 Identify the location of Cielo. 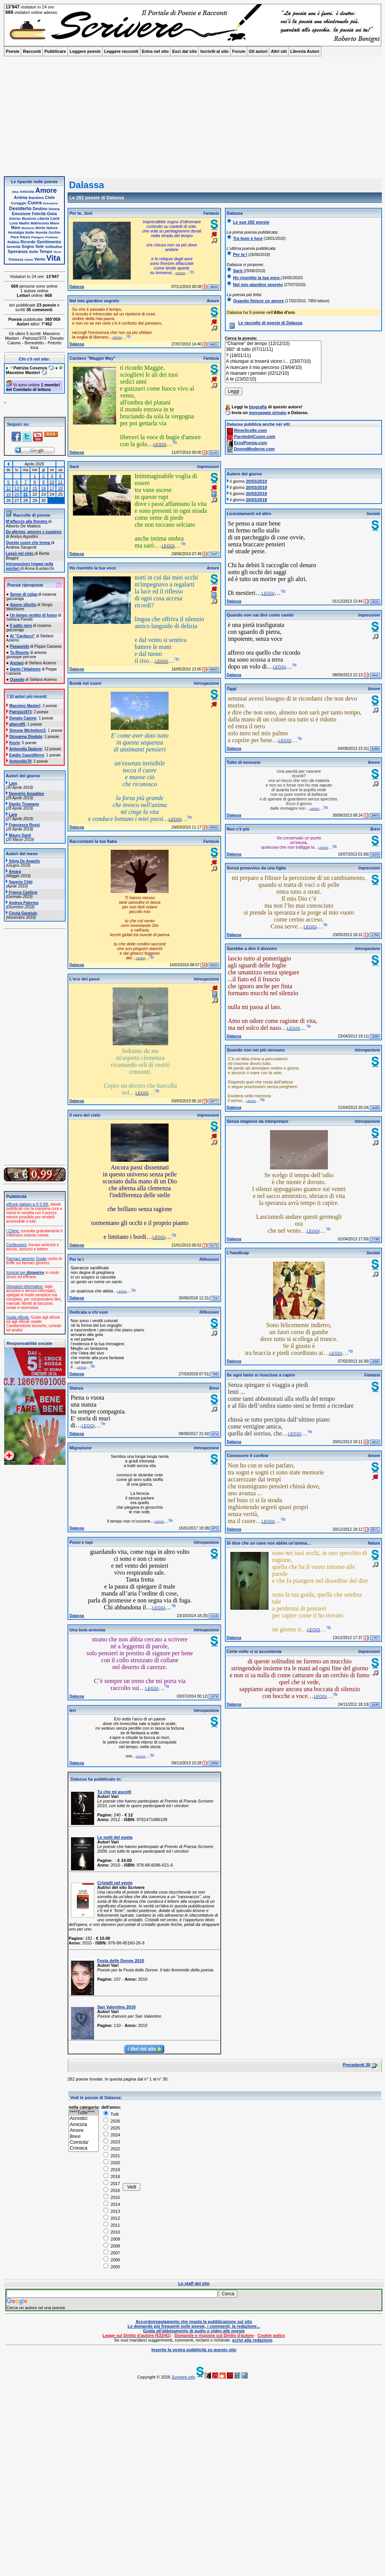
(50, 197).